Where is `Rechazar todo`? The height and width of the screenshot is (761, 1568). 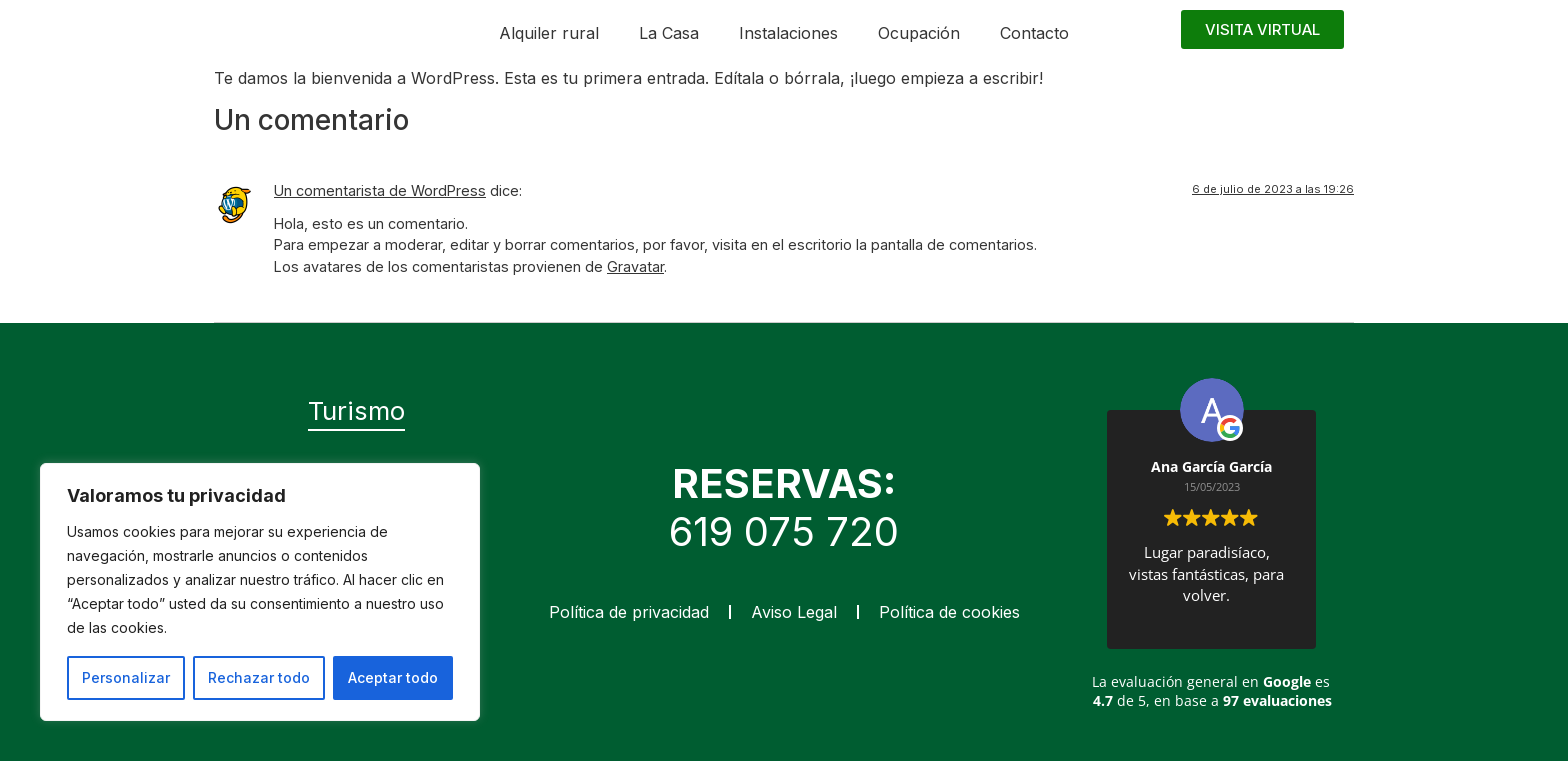
Rechazar todo is located at coordinates (259, 677).